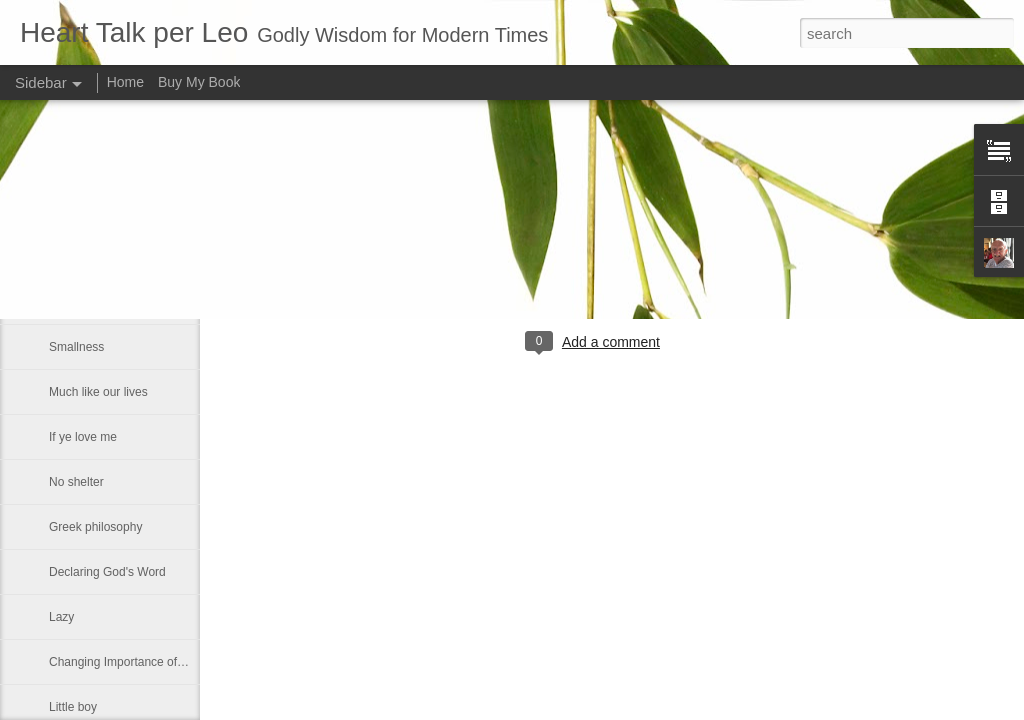 The width and height of the screenshot is (1024, 720). I want to click on No shelter, so click(76, 482).